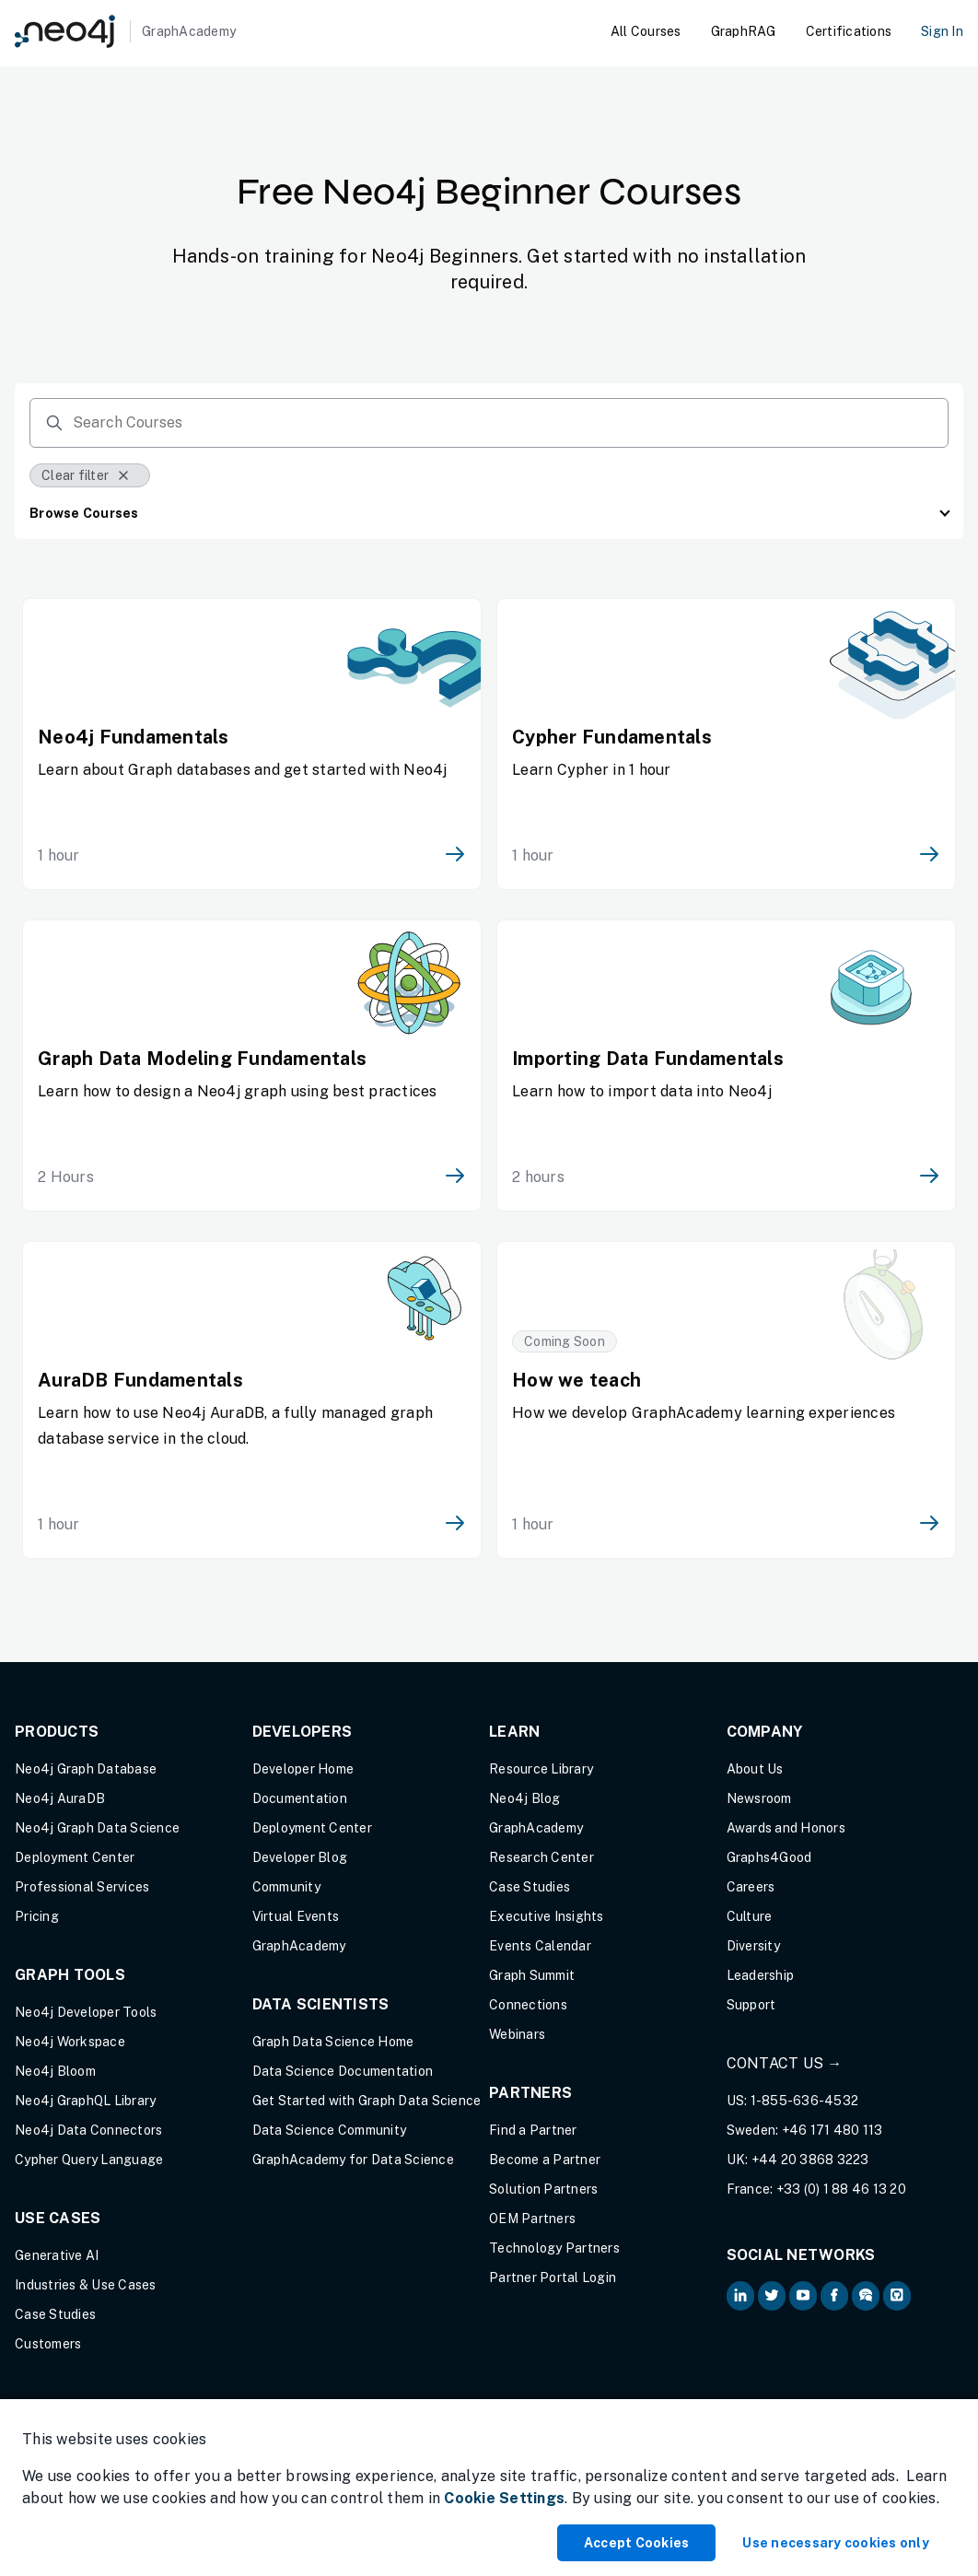 The width and height of the screenshot is (978, 2576). I want to click on Generative AI, so click(57, 2255).